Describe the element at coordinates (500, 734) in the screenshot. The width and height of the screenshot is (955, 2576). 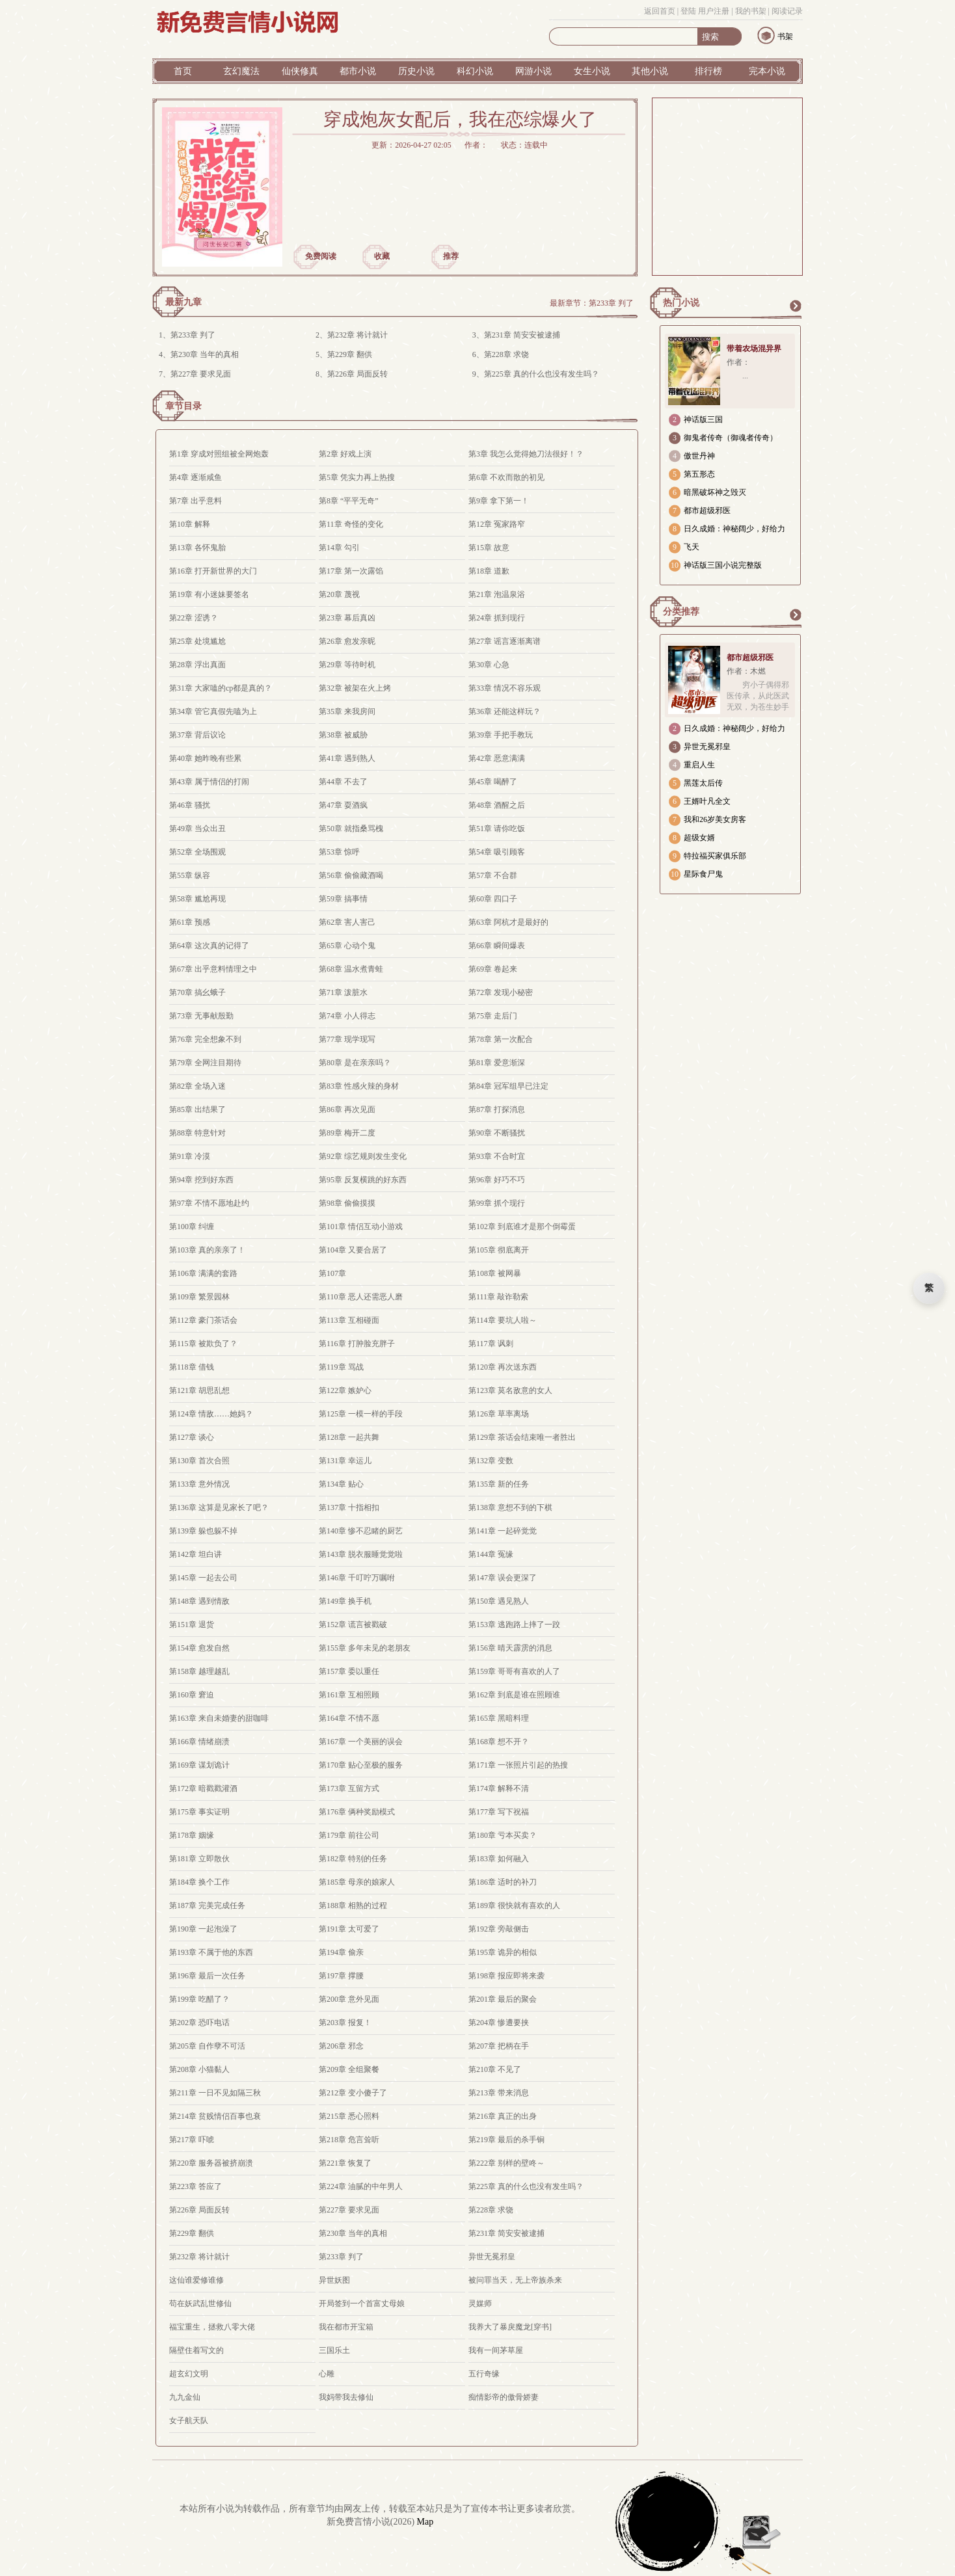
I see `第39章 手把手教玩` at that location.